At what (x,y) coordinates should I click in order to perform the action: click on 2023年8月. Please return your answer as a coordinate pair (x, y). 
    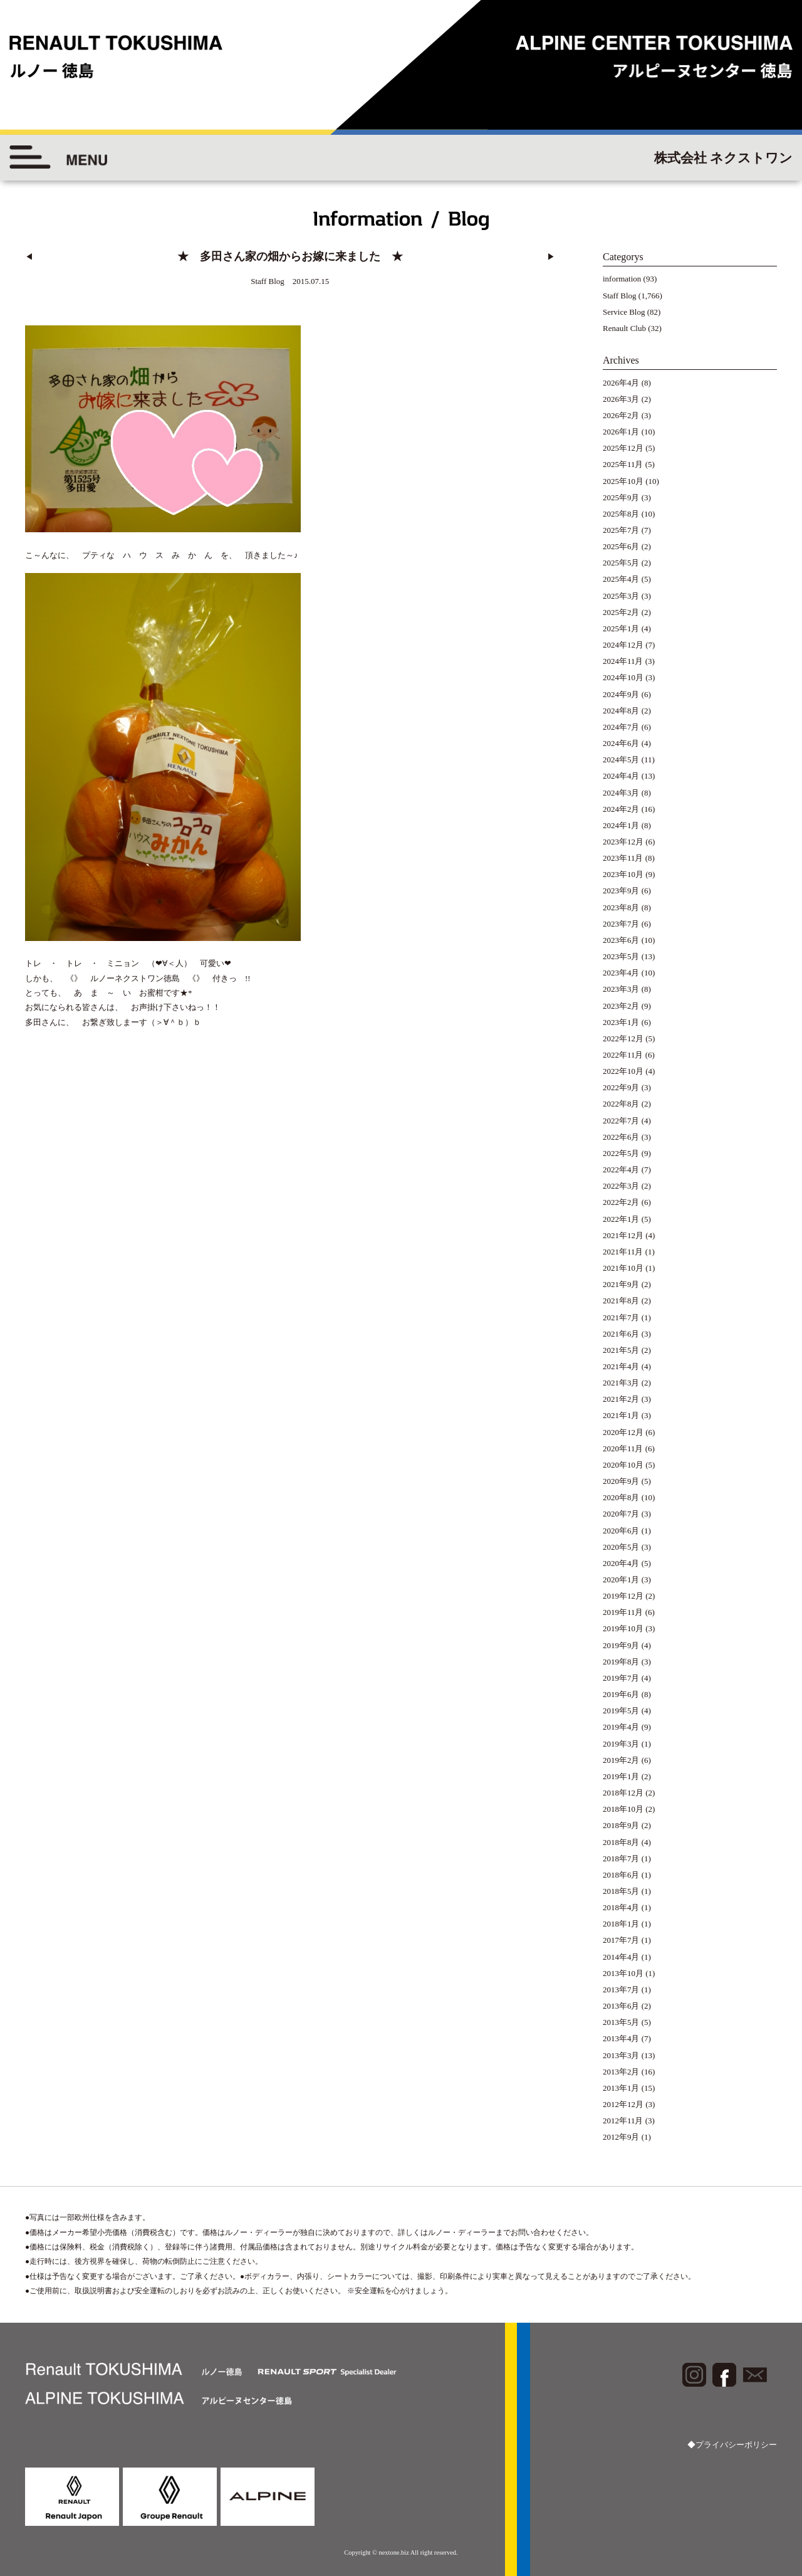
    Looking at the image, I should click on (621, 907).